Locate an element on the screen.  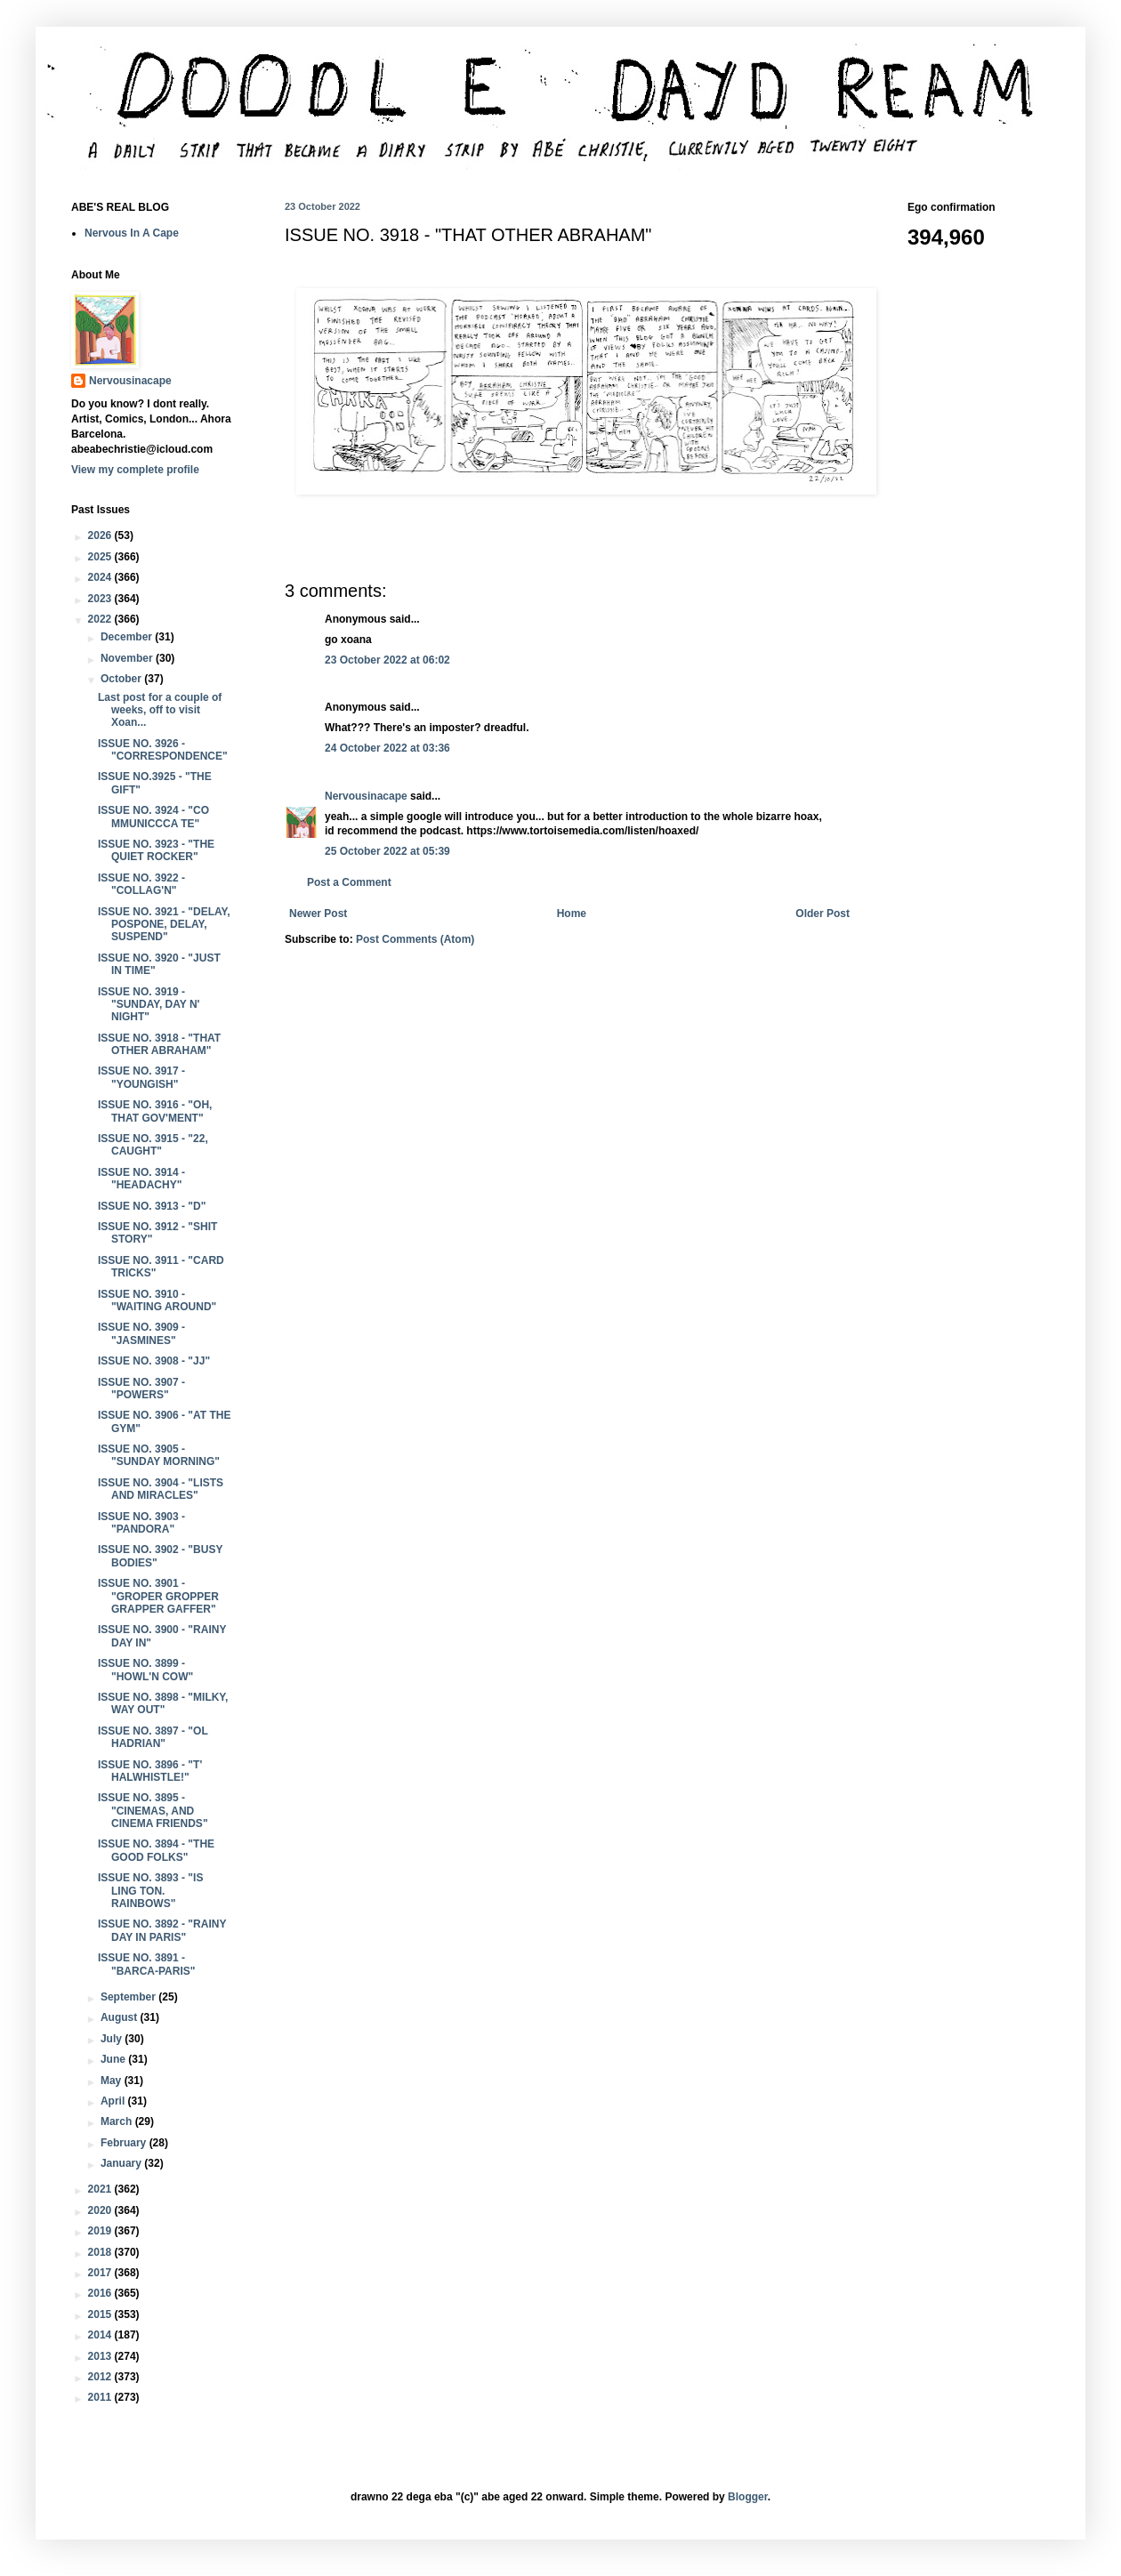
ISSUE NO. 3923 - "THE QUIET ROCKER" is located at coordinates (156, 850).